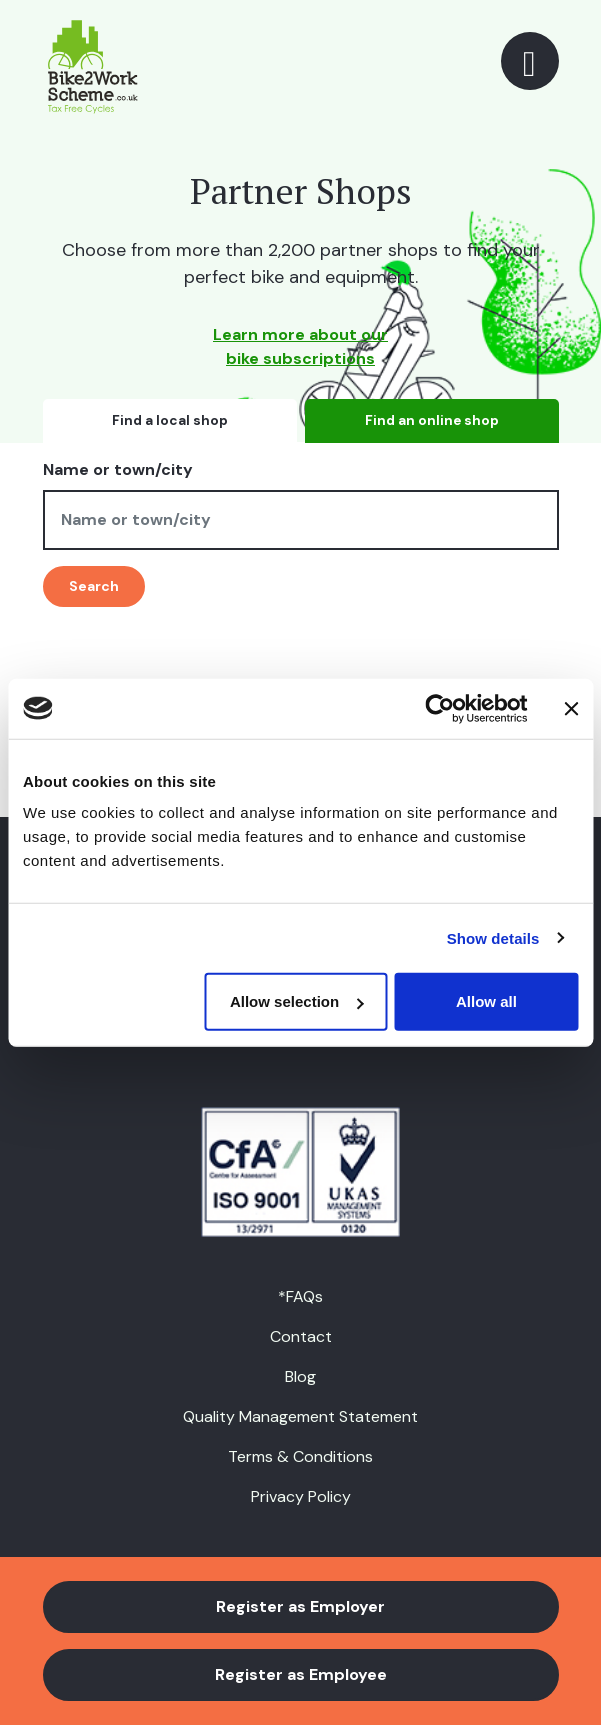 The height and width of the screenshot is (1725, 601). Describe the element at coordinates (530, 61) in the screenshot. I see `[Toggle navigation]` at that location.